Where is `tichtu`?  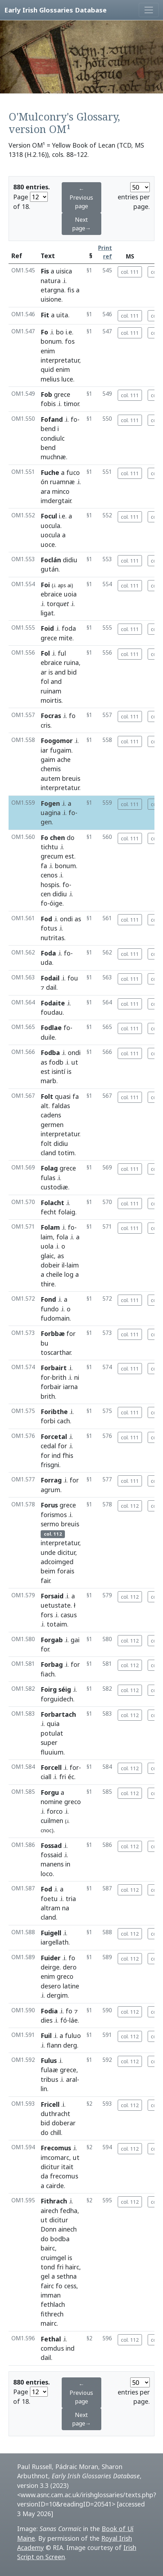
tichtu is located at coordinates (49, 847).